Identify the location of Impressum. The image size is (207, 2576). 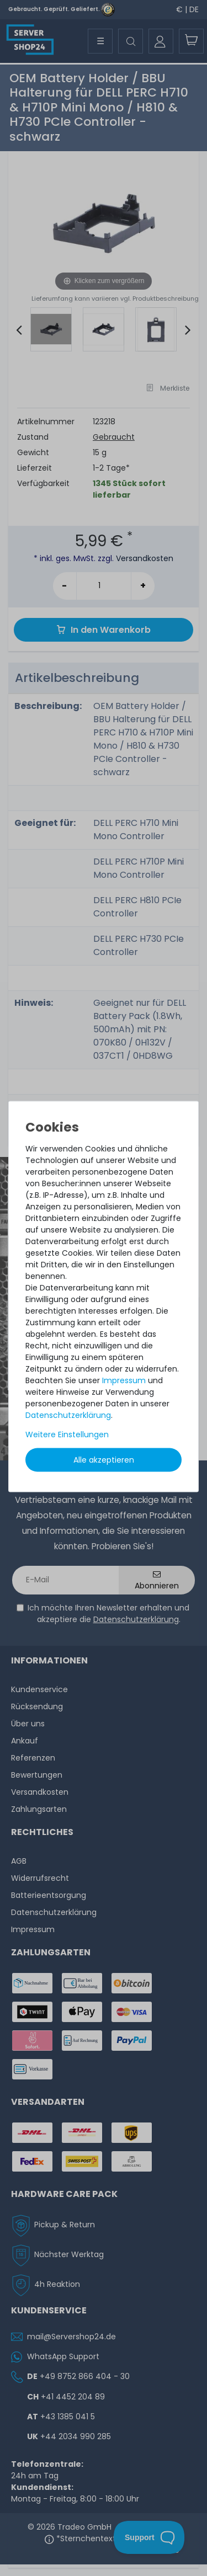
(124, 1379).